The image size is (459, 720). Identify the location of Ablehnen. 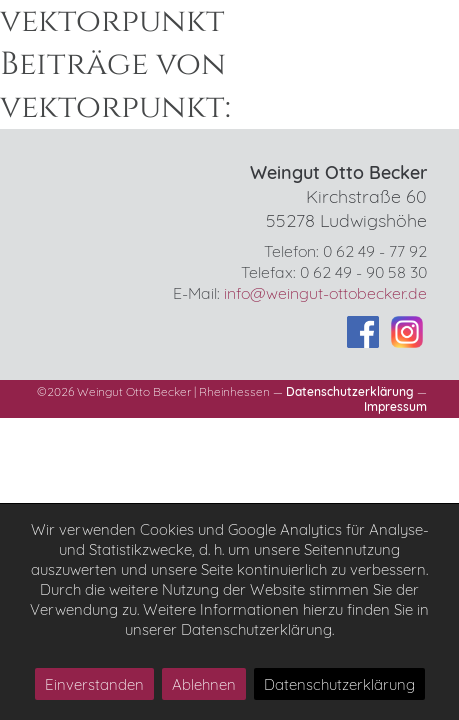
(204, 684).